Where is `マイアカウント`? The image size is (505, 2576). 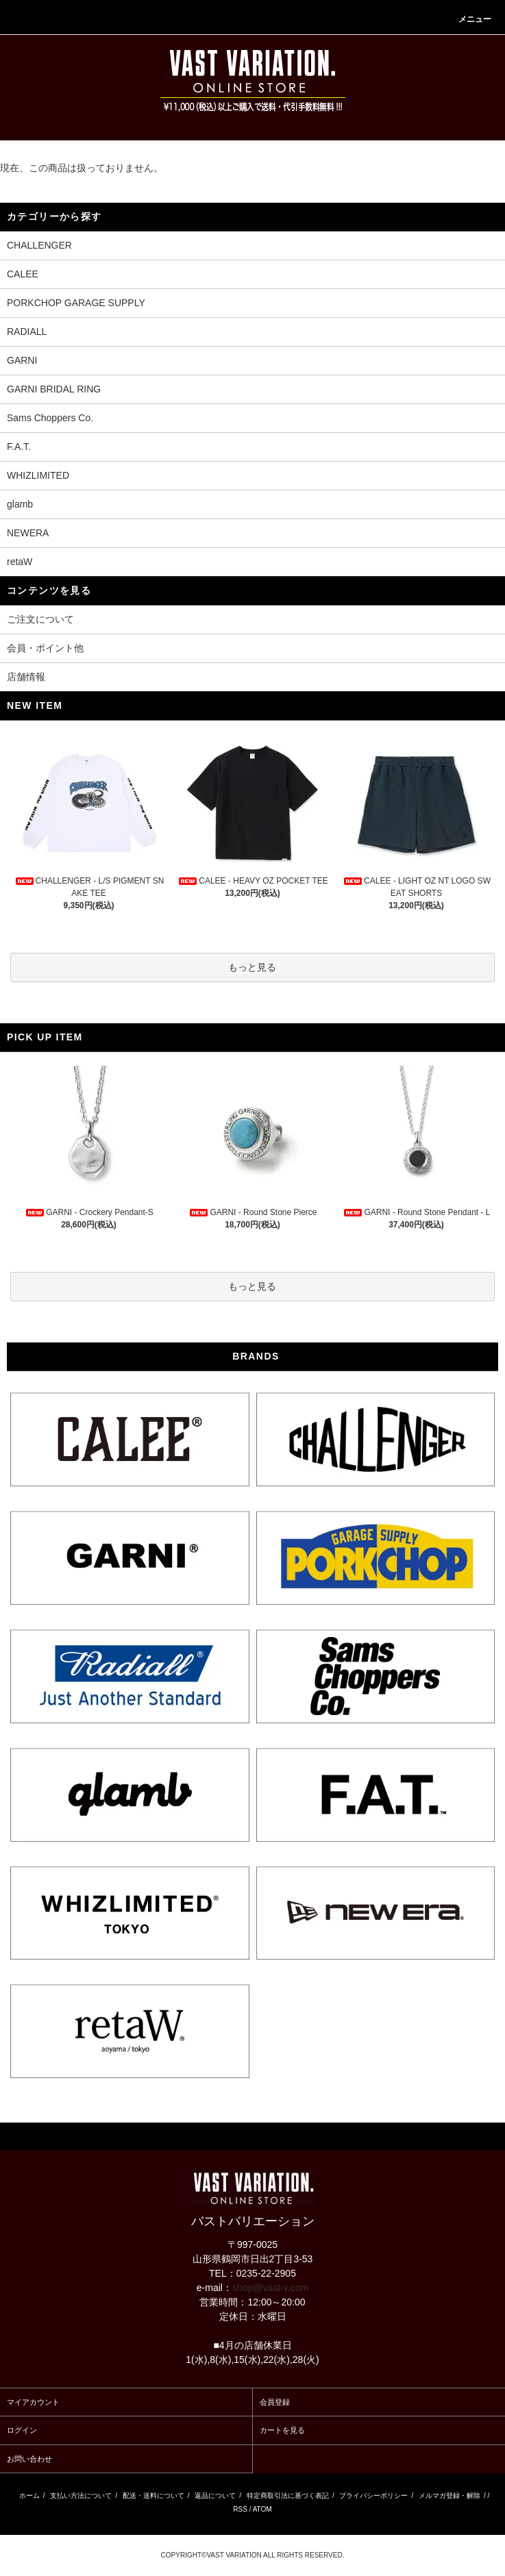
マイアカウント is located at coordinates (33, 2402).